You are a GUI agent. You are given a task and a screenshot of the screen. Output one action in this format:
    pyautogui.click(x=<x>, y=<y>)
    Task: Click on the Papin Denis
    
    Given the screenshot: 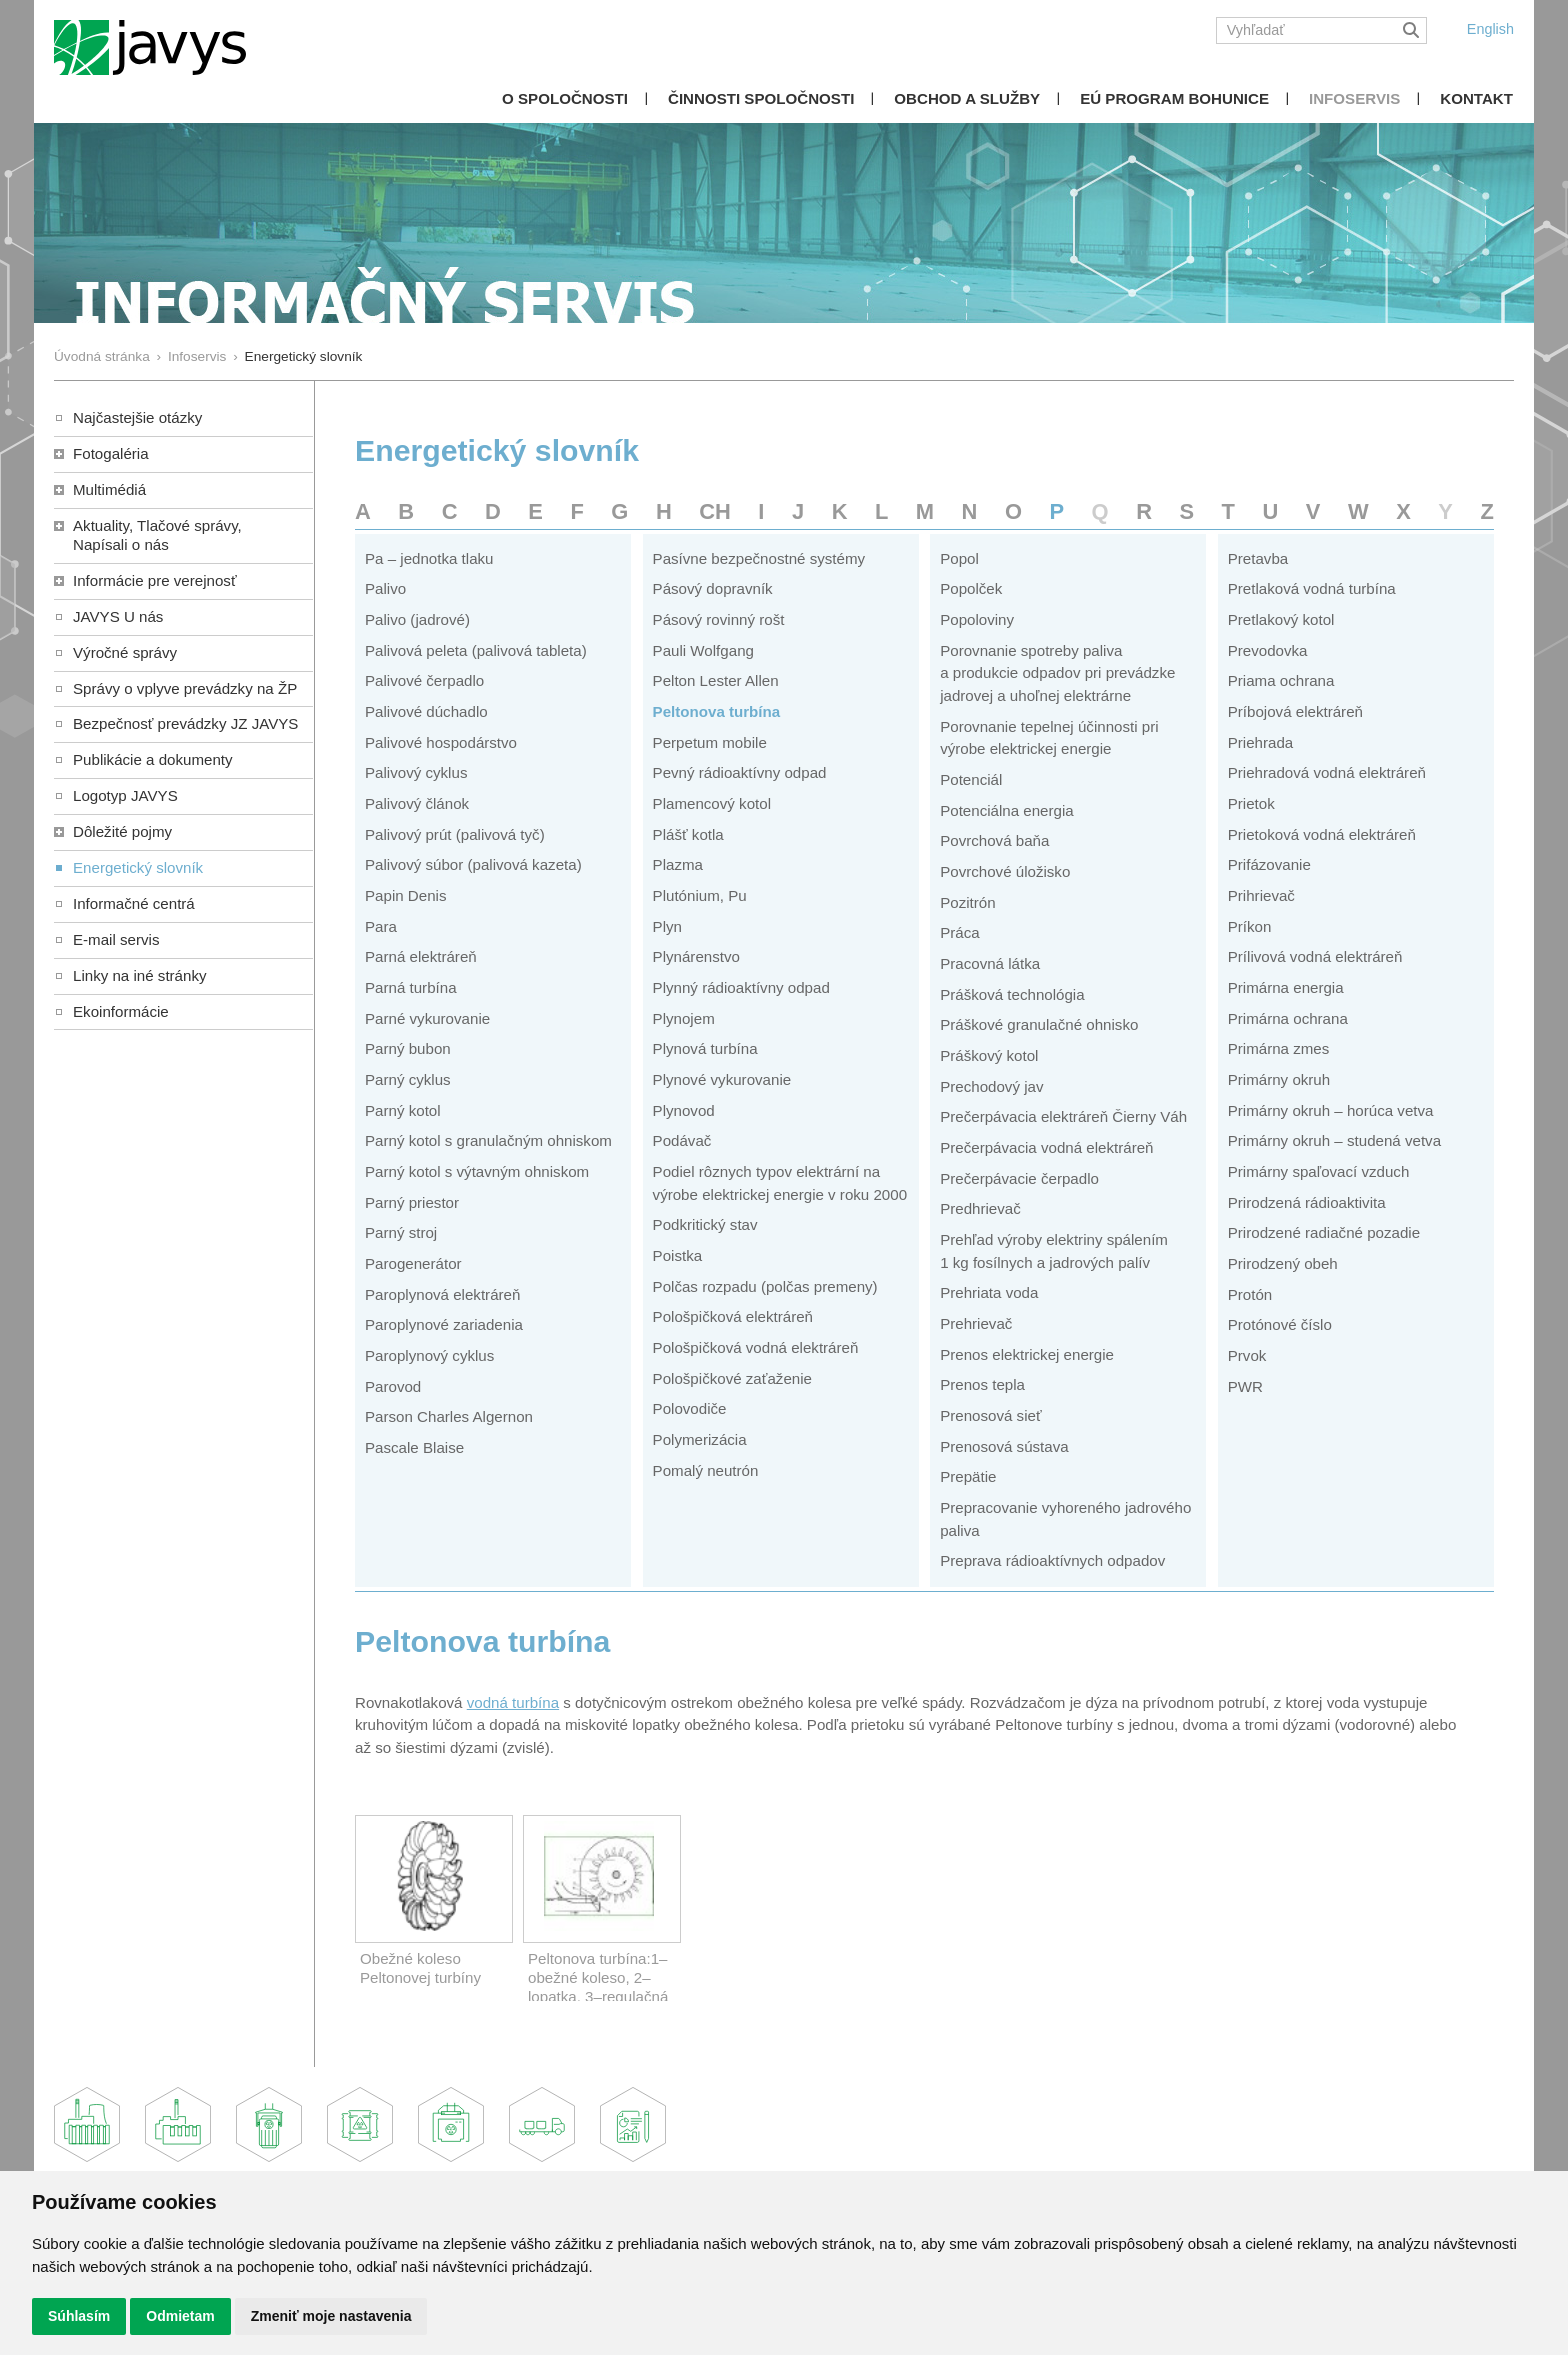 What is the action you would take?
    pyautogui.click(x=405, y=895)
    